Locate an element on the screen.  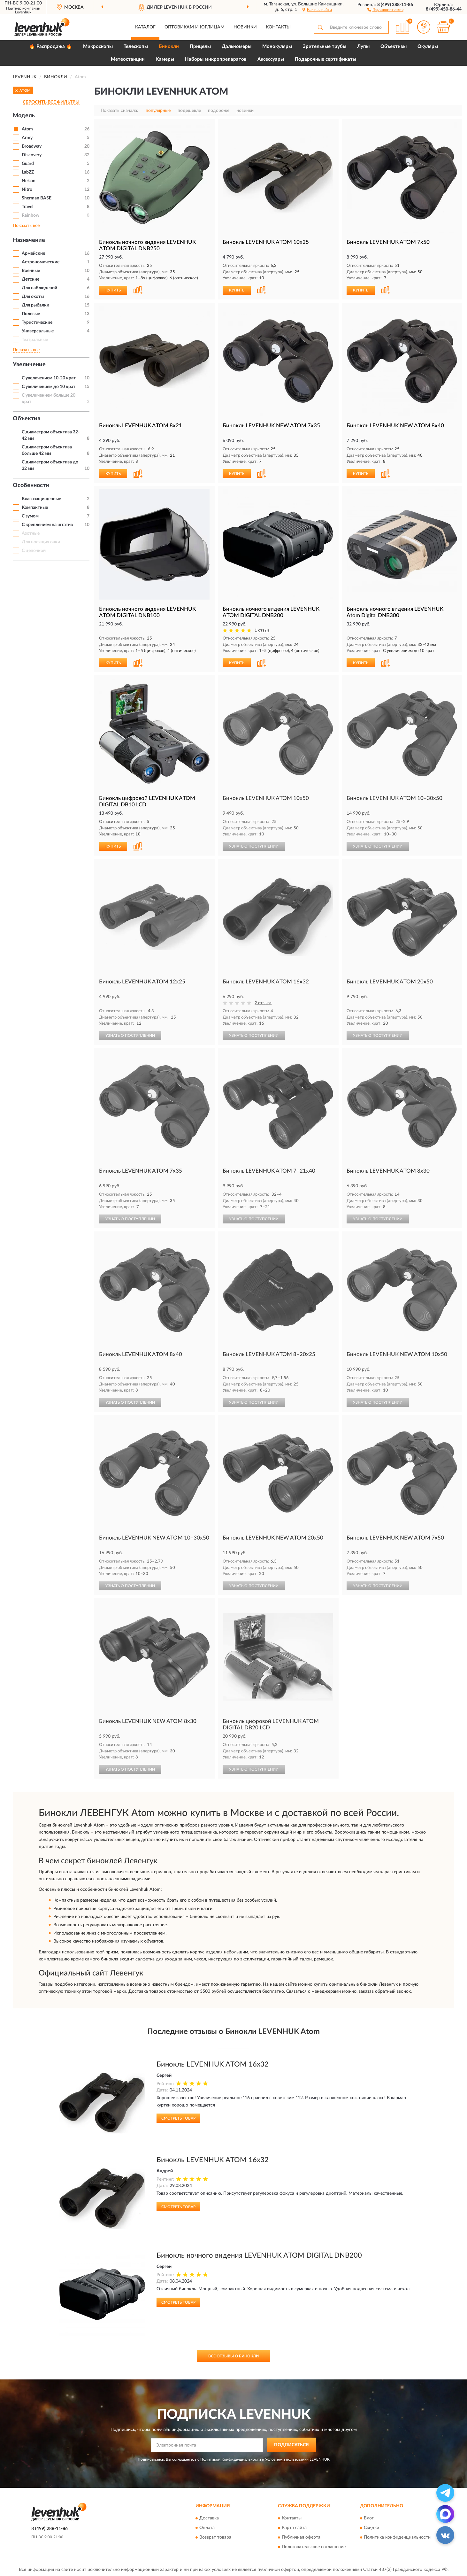
Nelson is located at coordinates (28, 181).